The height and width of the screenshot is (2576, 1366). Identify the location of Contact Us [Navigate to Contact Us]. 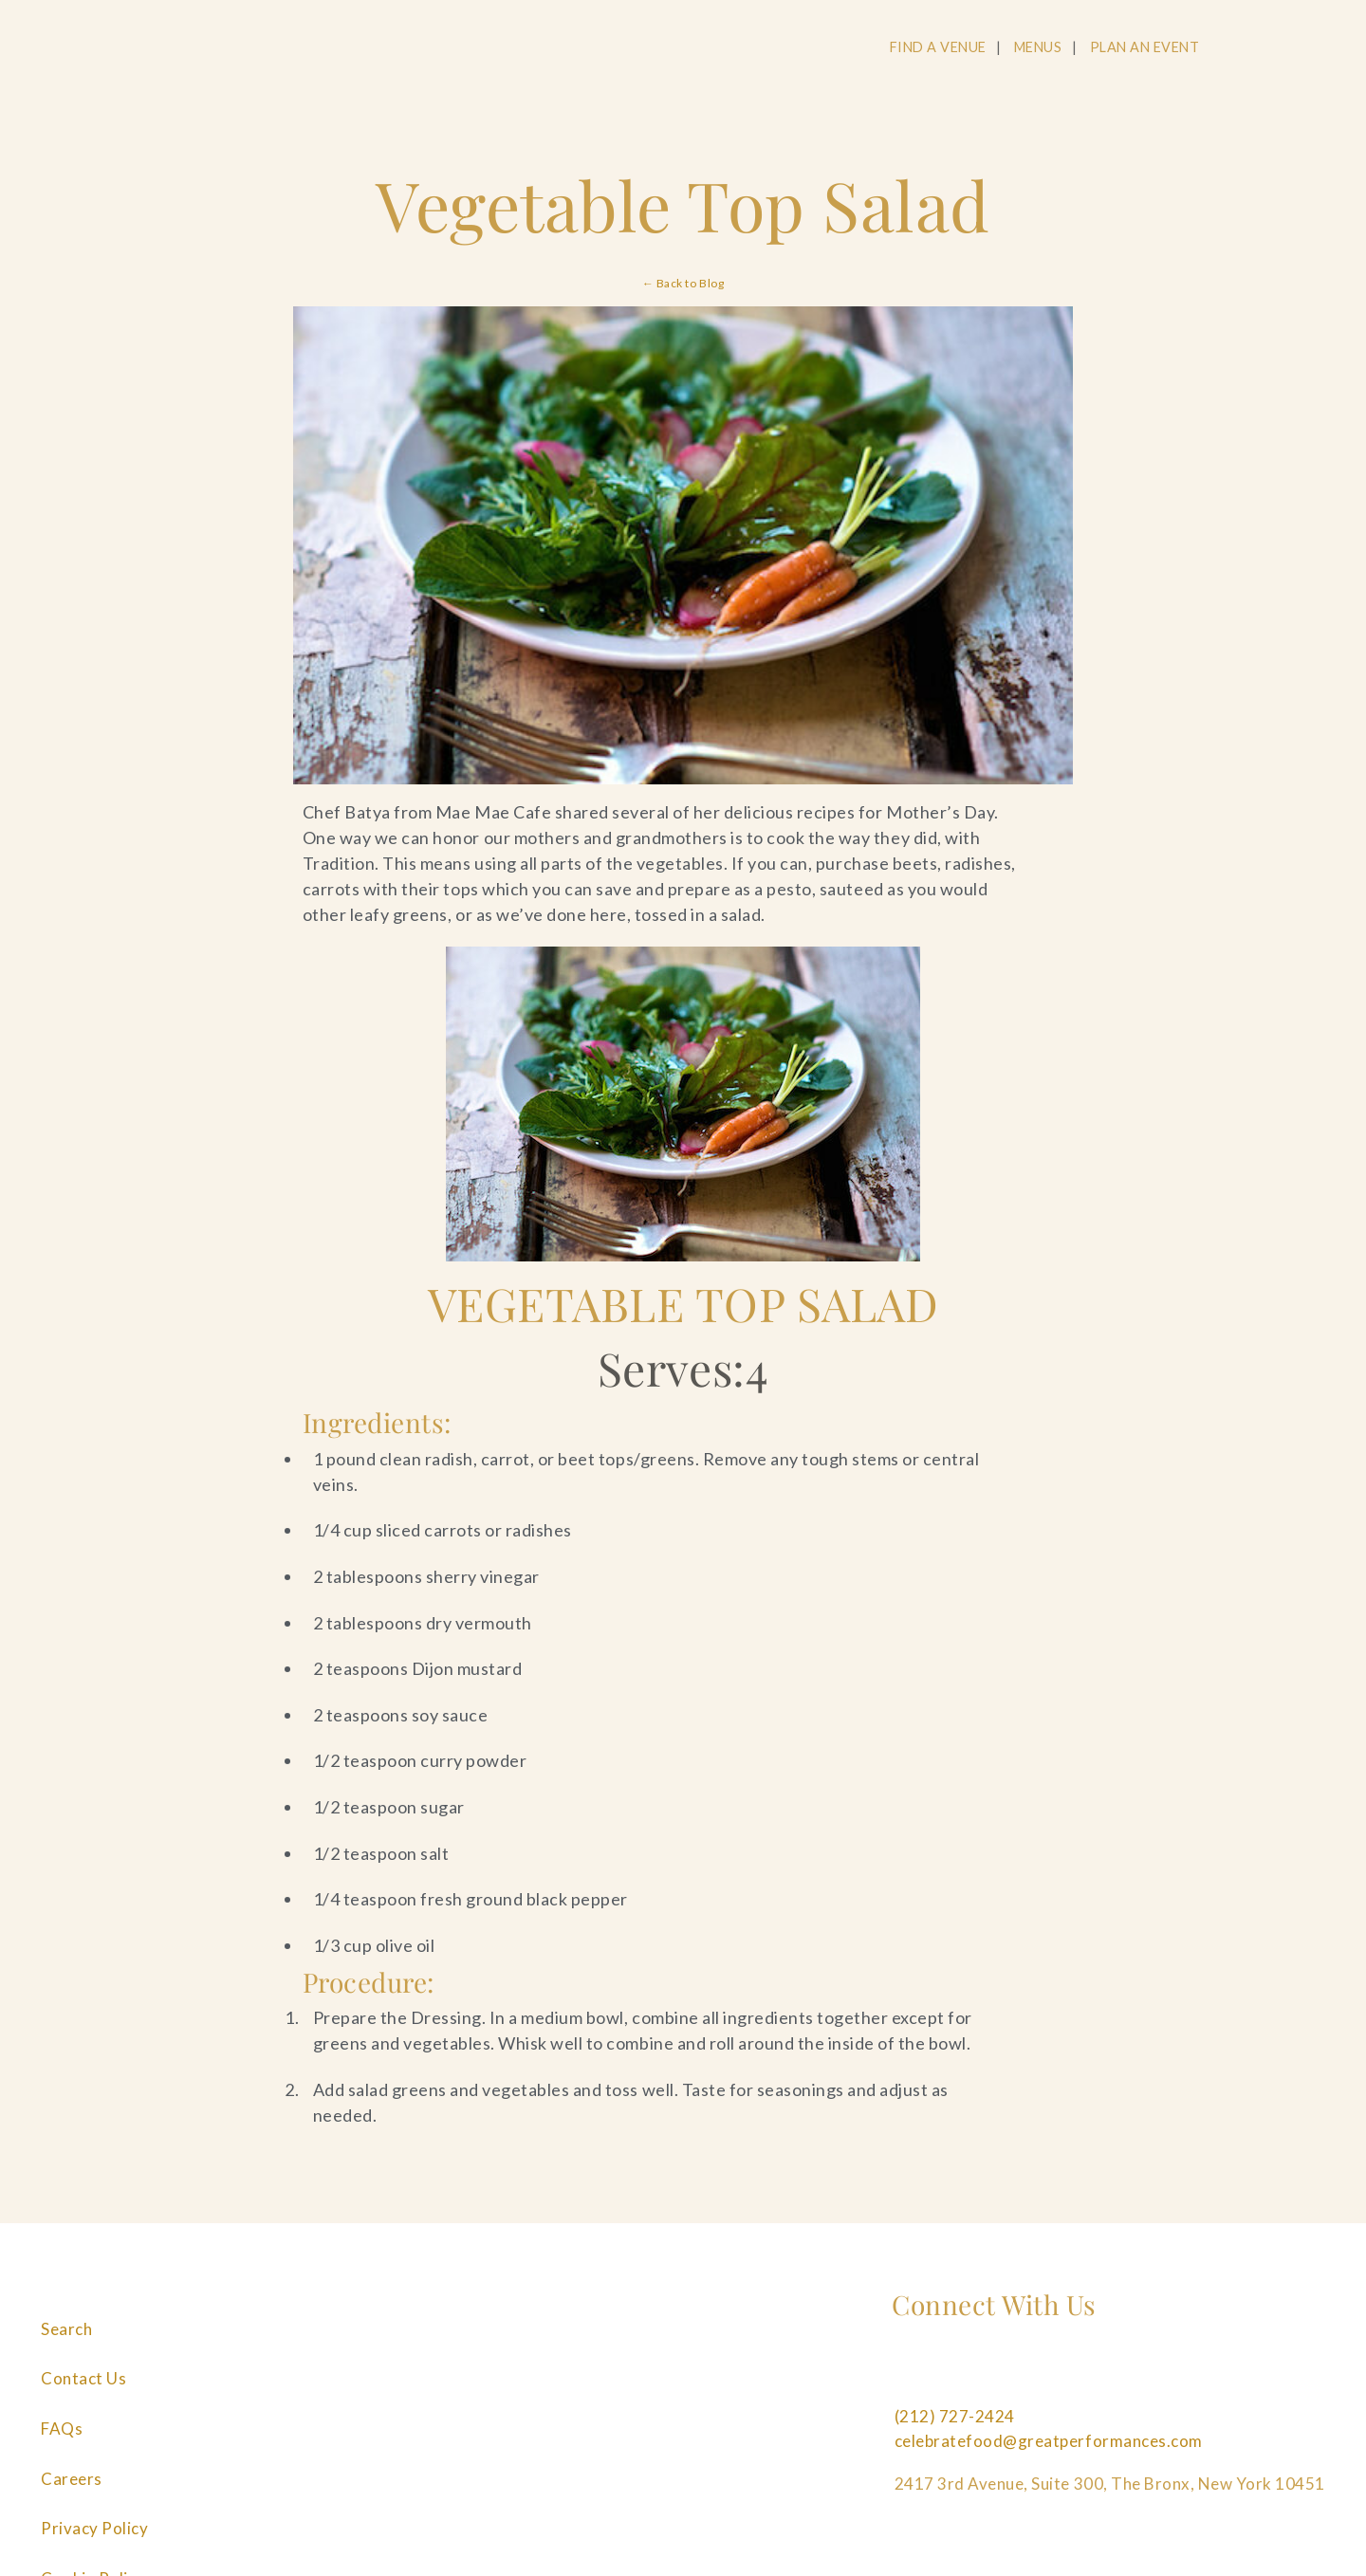
(83, 2378).